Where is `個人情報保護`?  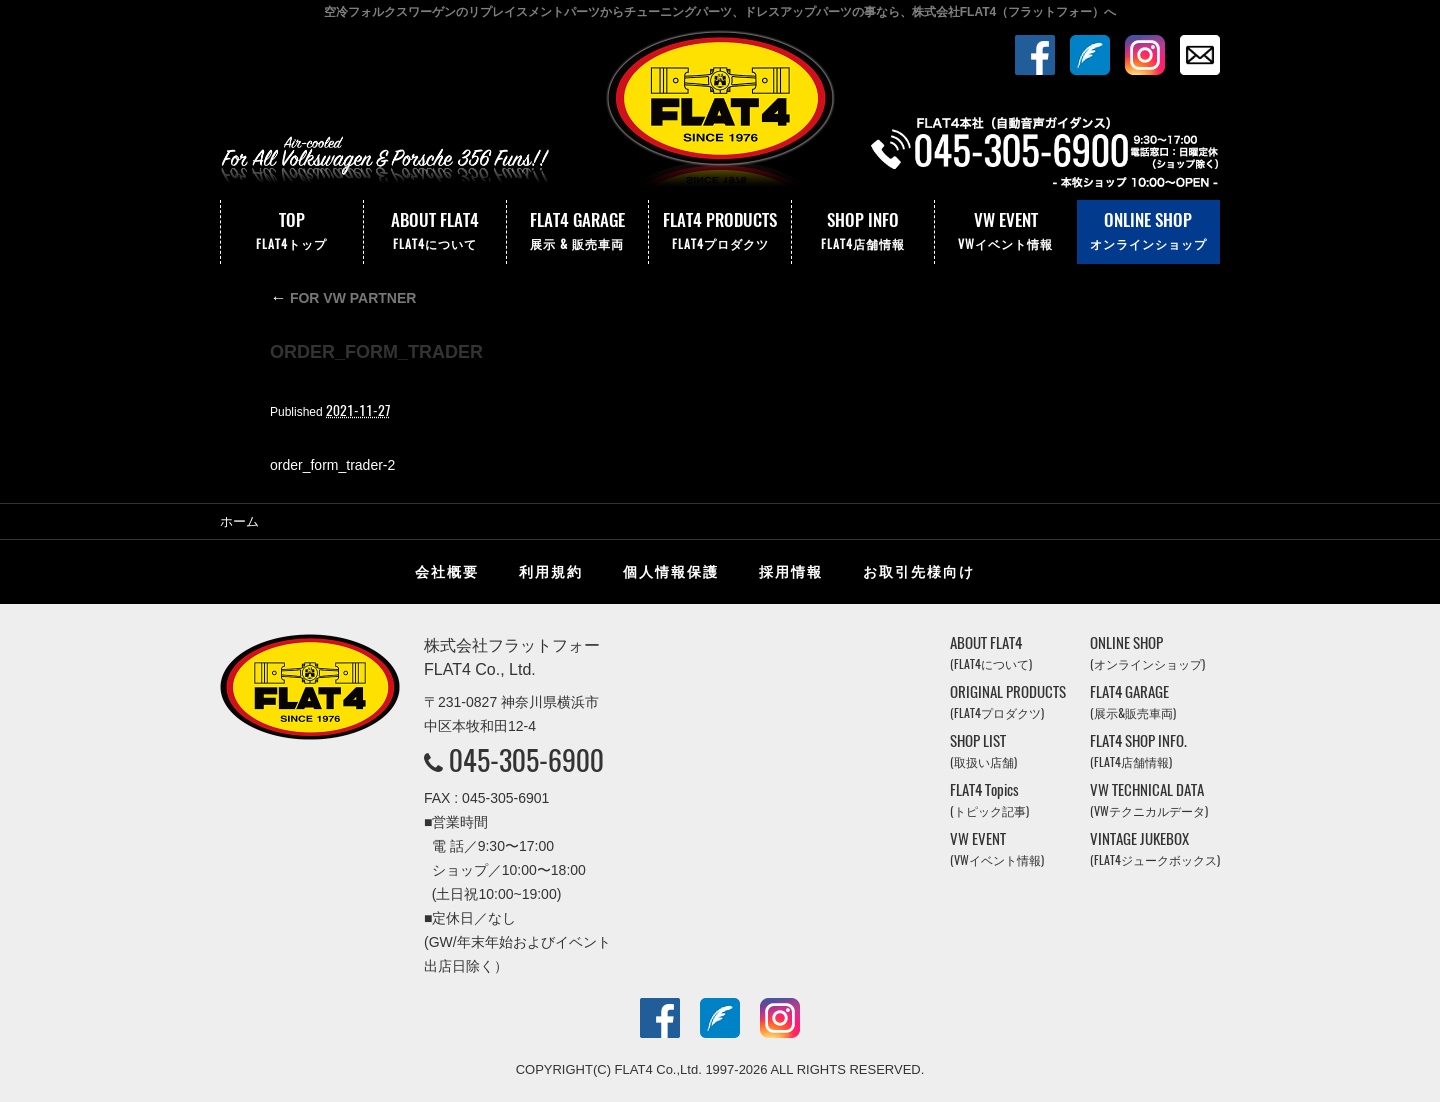 個人情報保護 is located at coordinates (671, 572).